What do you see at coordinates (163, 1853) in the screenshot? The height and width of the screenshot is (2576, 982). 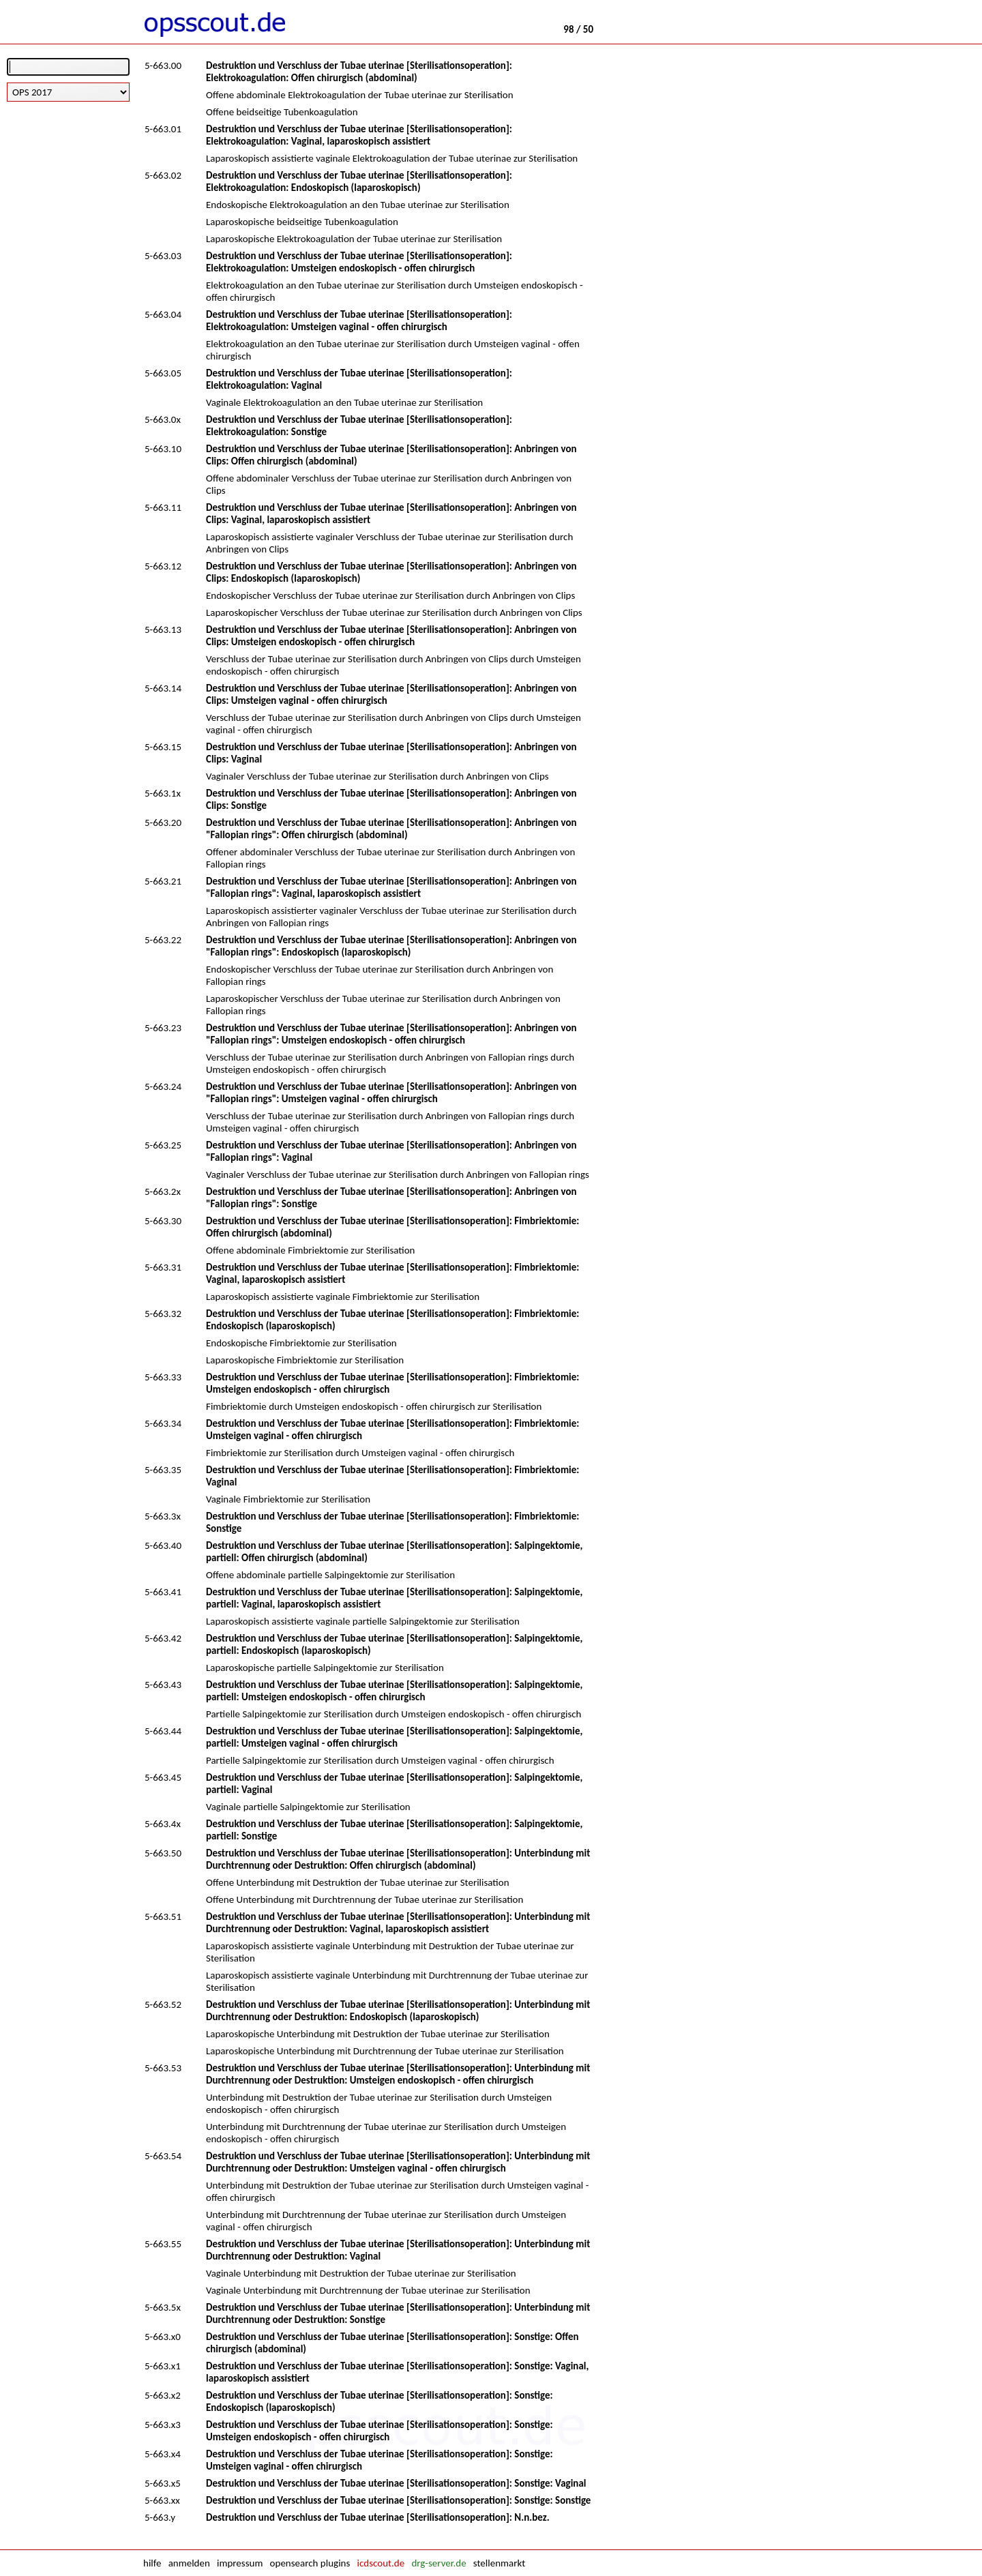 I see `5-663.50` at bounding box center [163, 1853].